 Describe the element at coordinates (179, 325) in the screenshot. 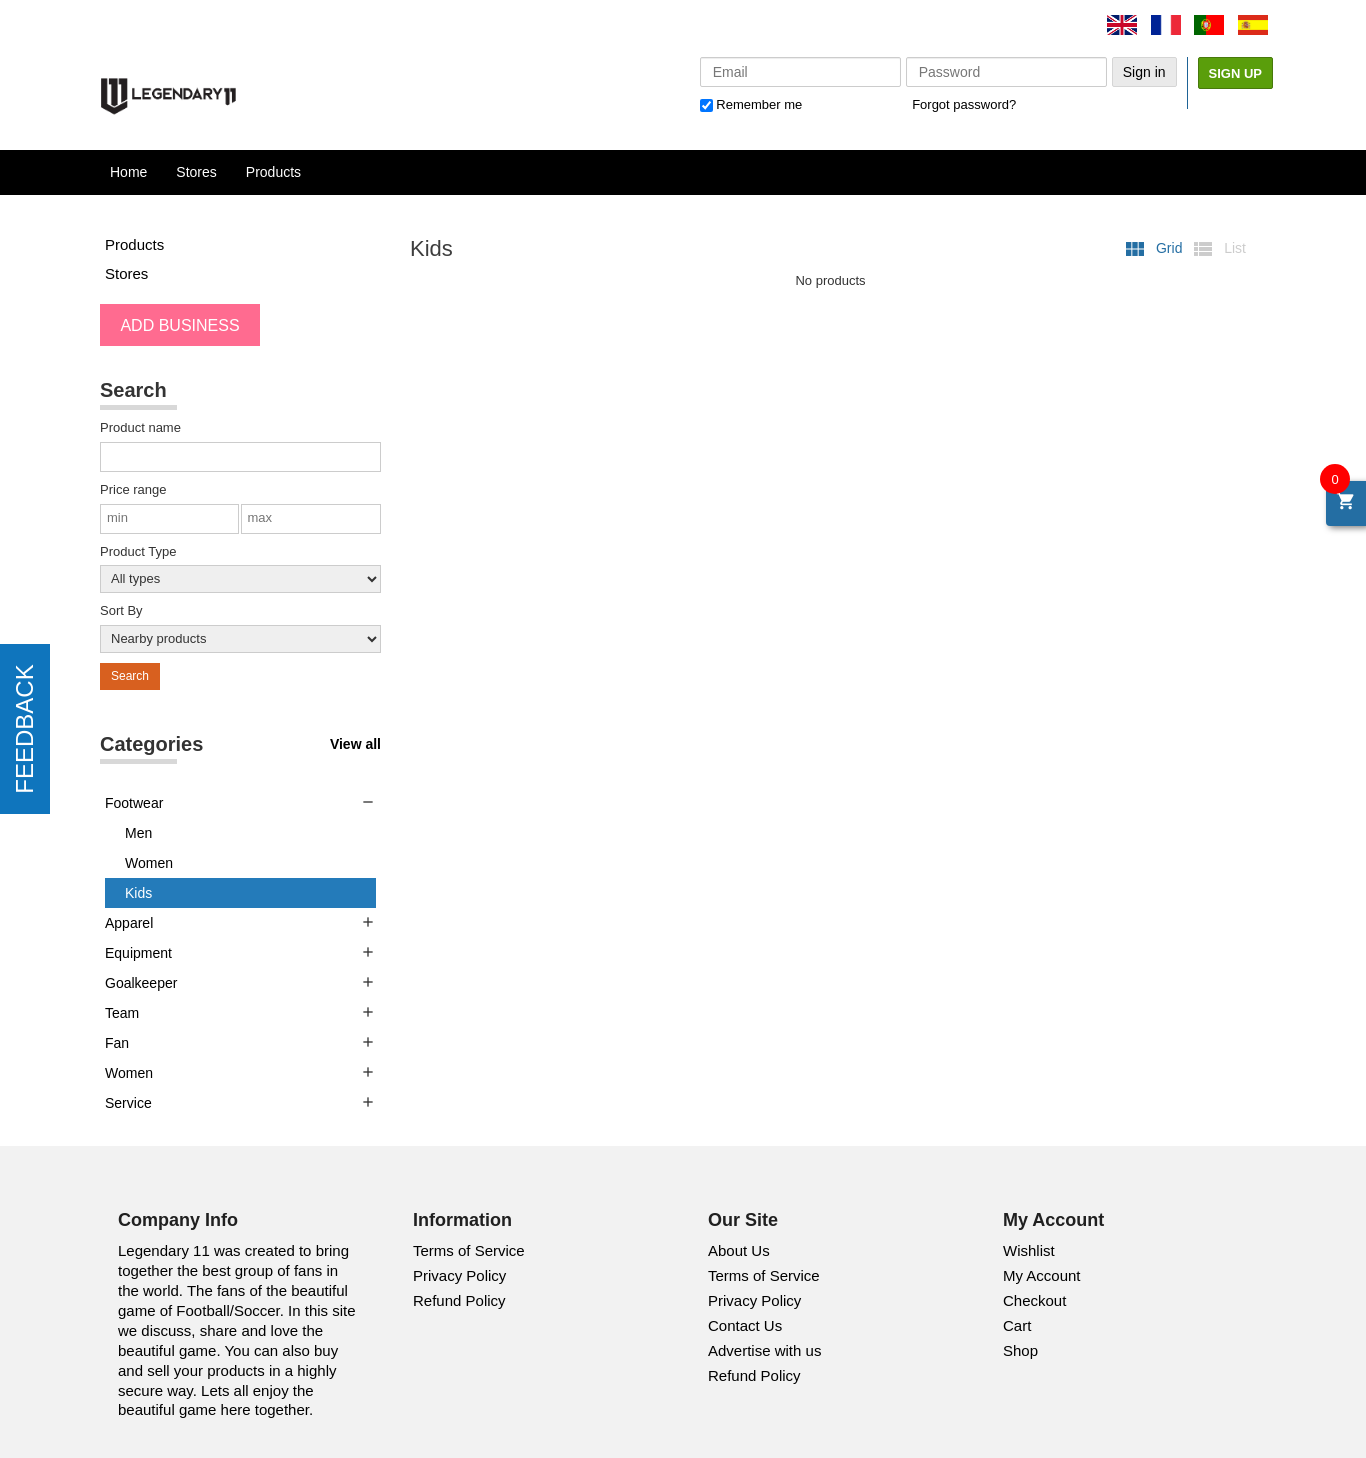

I see `ADD BUSINESS` at that location.